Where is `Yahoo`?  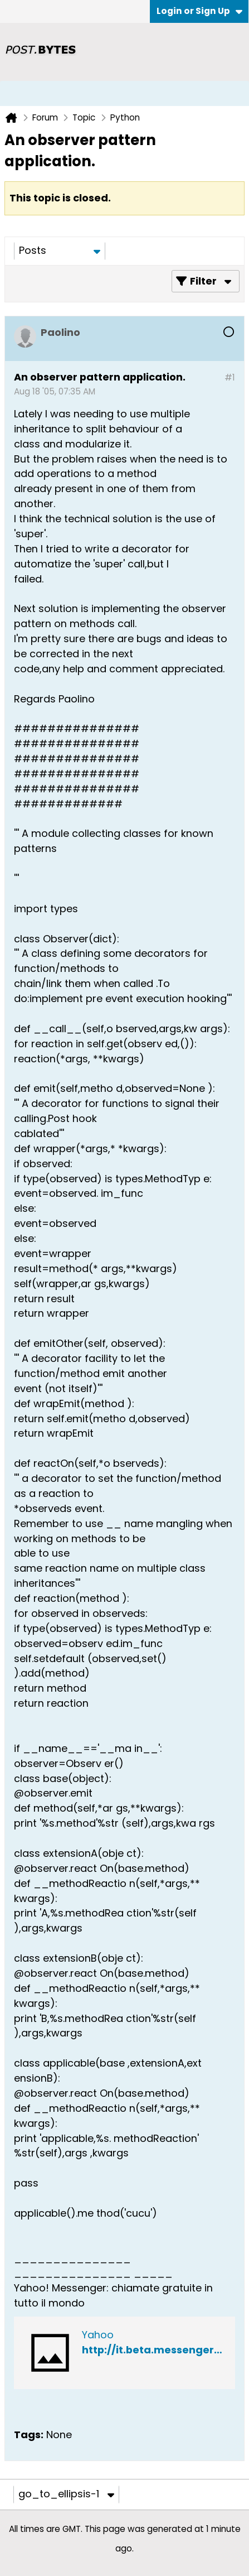 Yahoo is located at coordinates (98, 2335).